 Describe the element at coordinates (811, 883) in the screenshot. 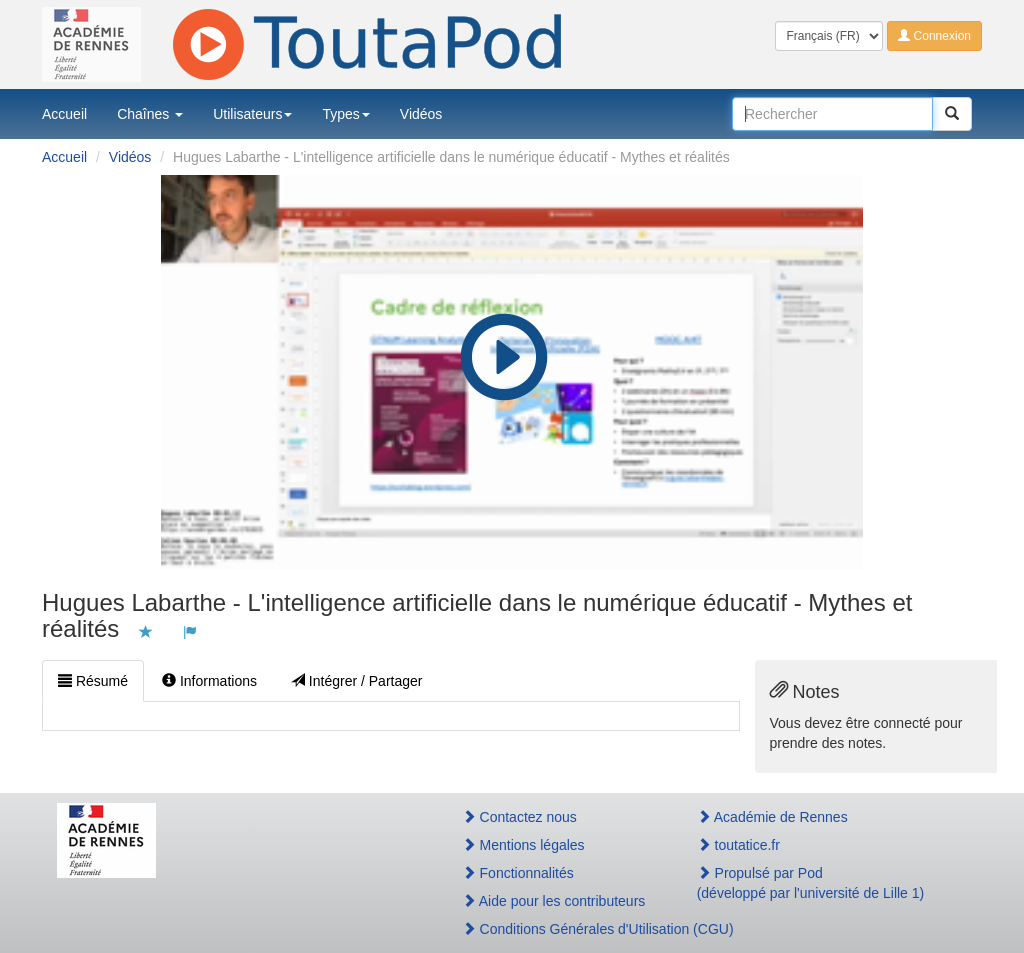

I see `Propulsé par Pod(développé par l'université de Lille 1)` at that location.